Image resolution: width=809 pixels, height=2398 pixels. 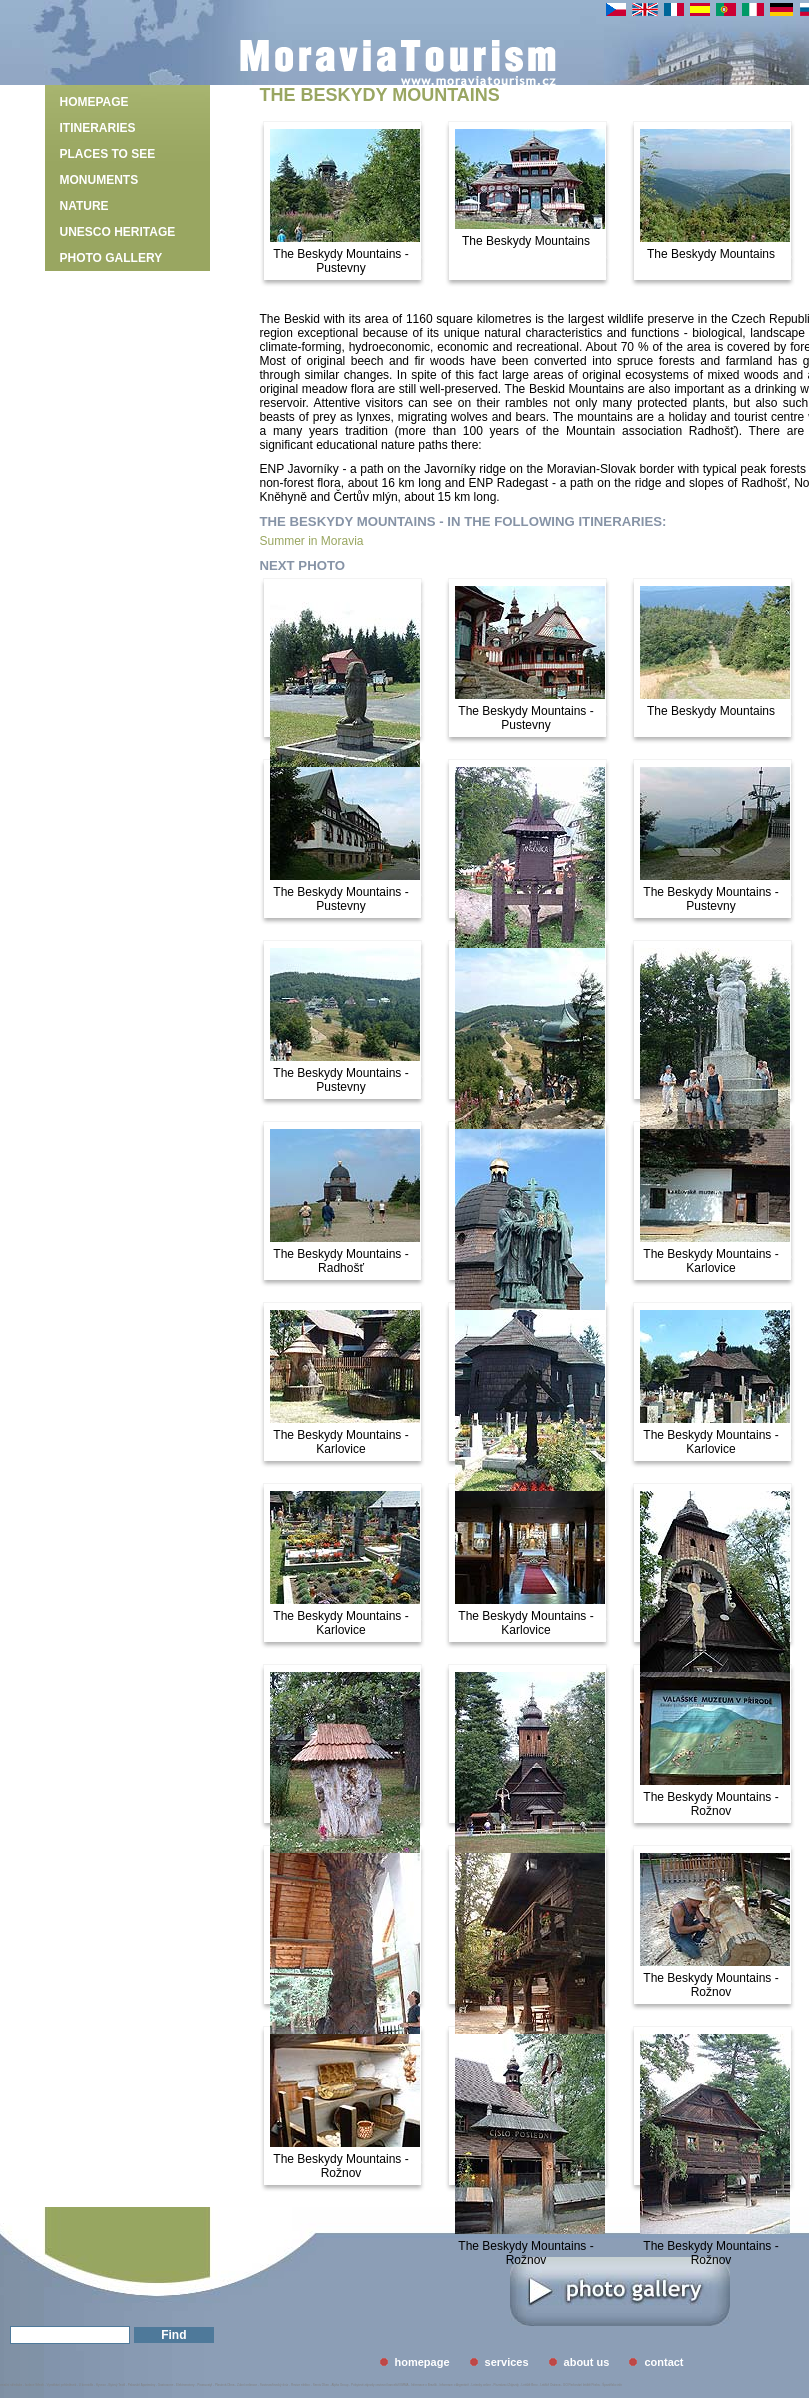 What do you see at coordinates (506, 2385) in the screenshot?
I see `Poznávací Zájezdy` at bounding box center [506, 2385].